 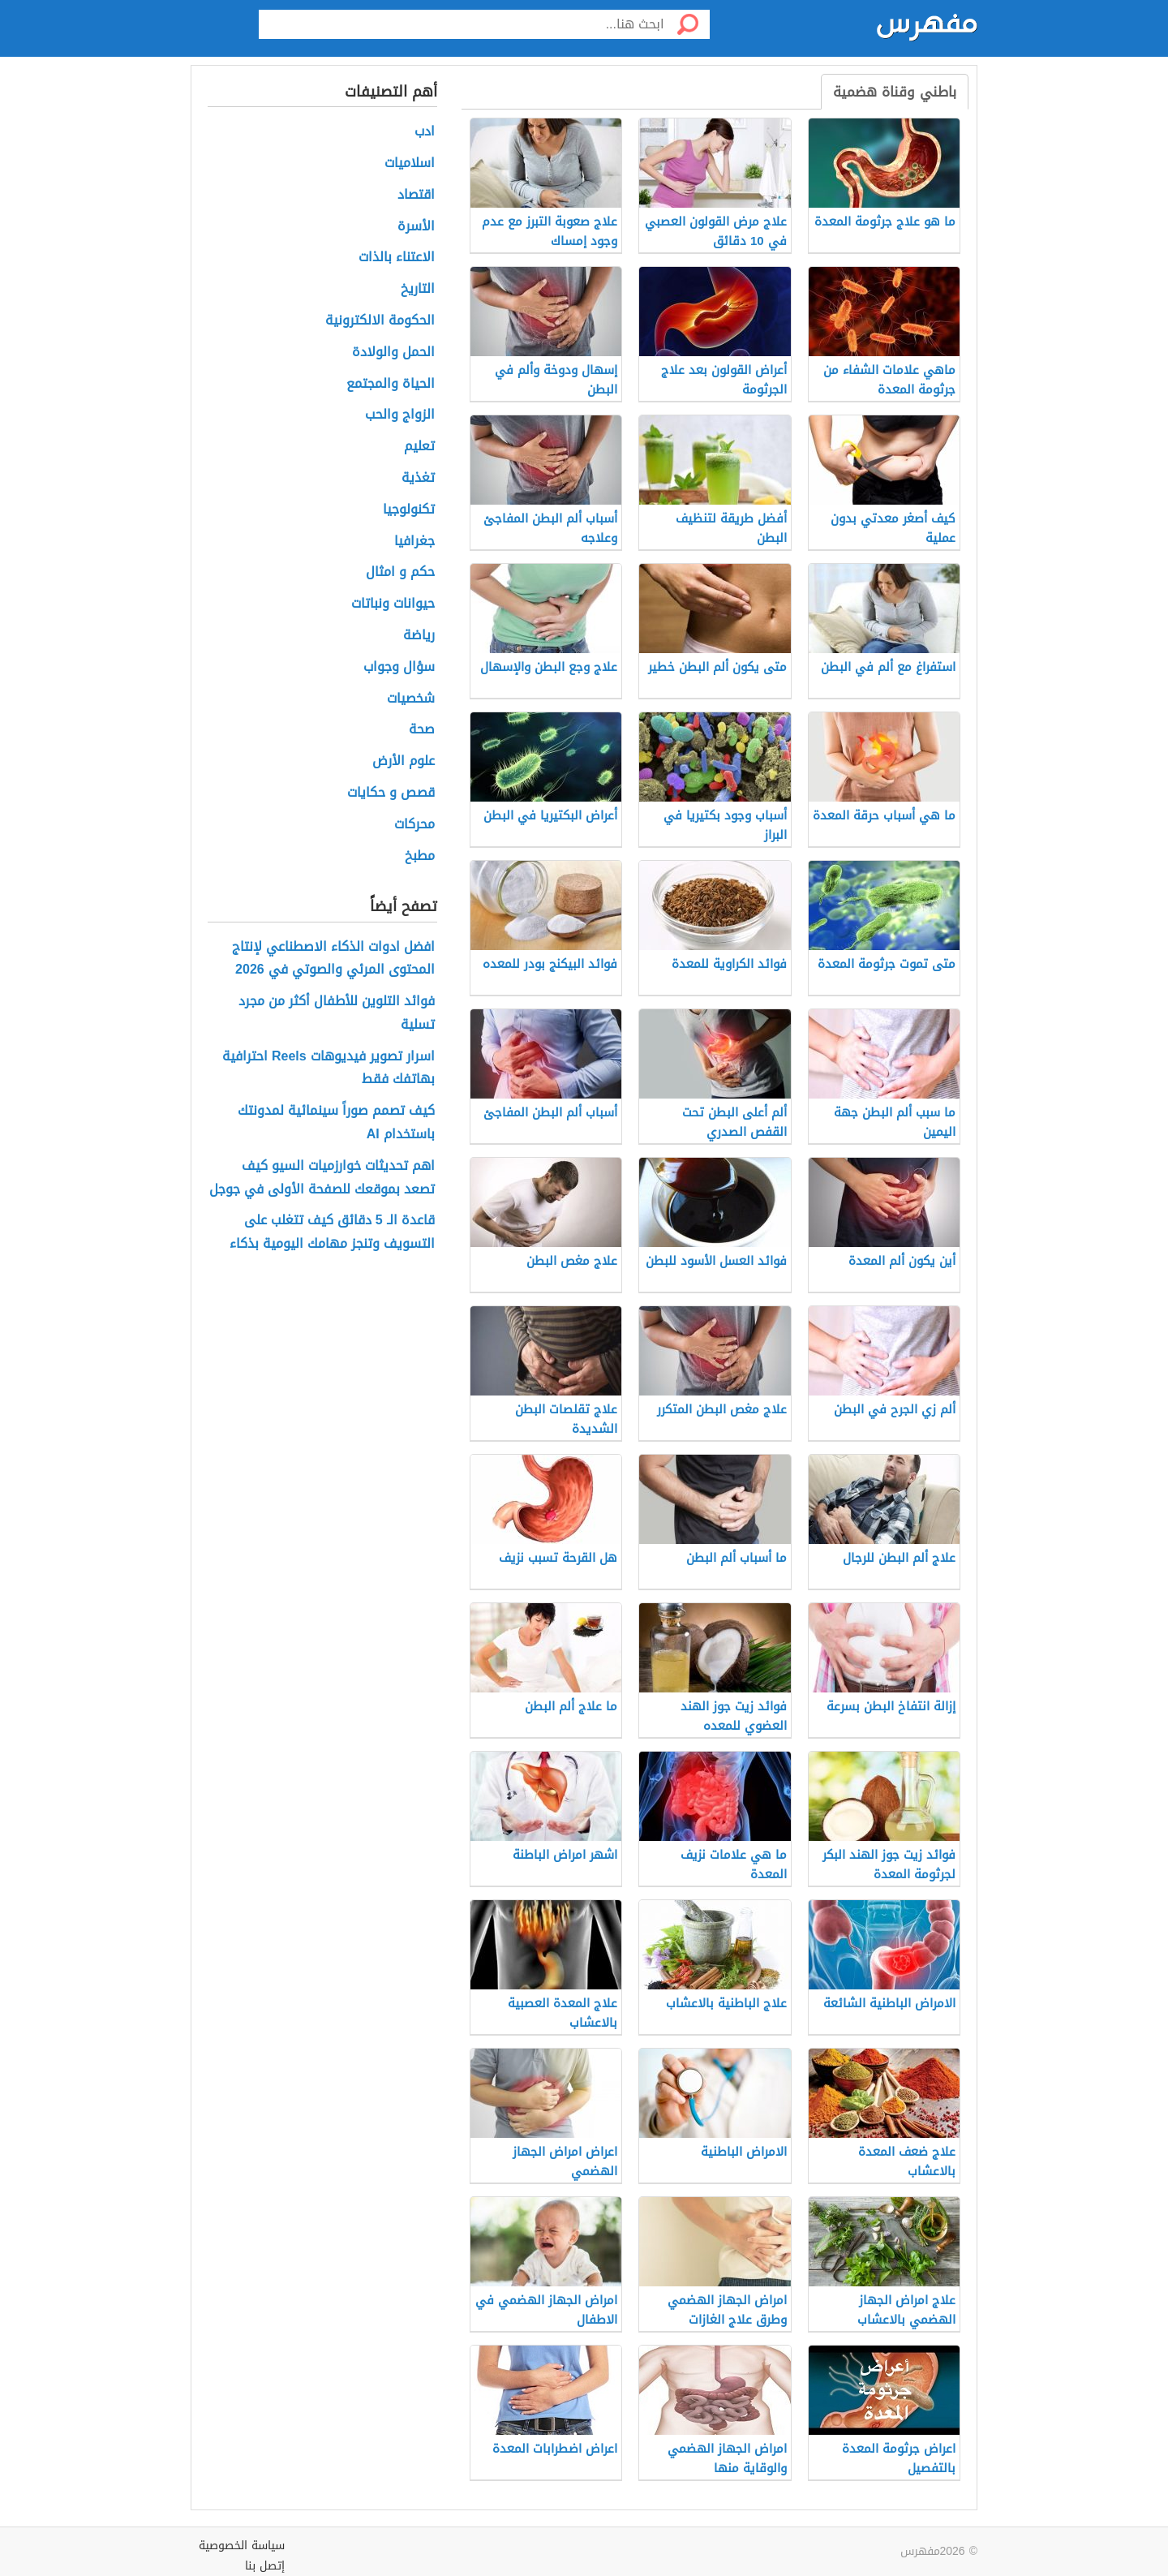 I want to click on قصص و حكايات, so click(x=391, y=793).